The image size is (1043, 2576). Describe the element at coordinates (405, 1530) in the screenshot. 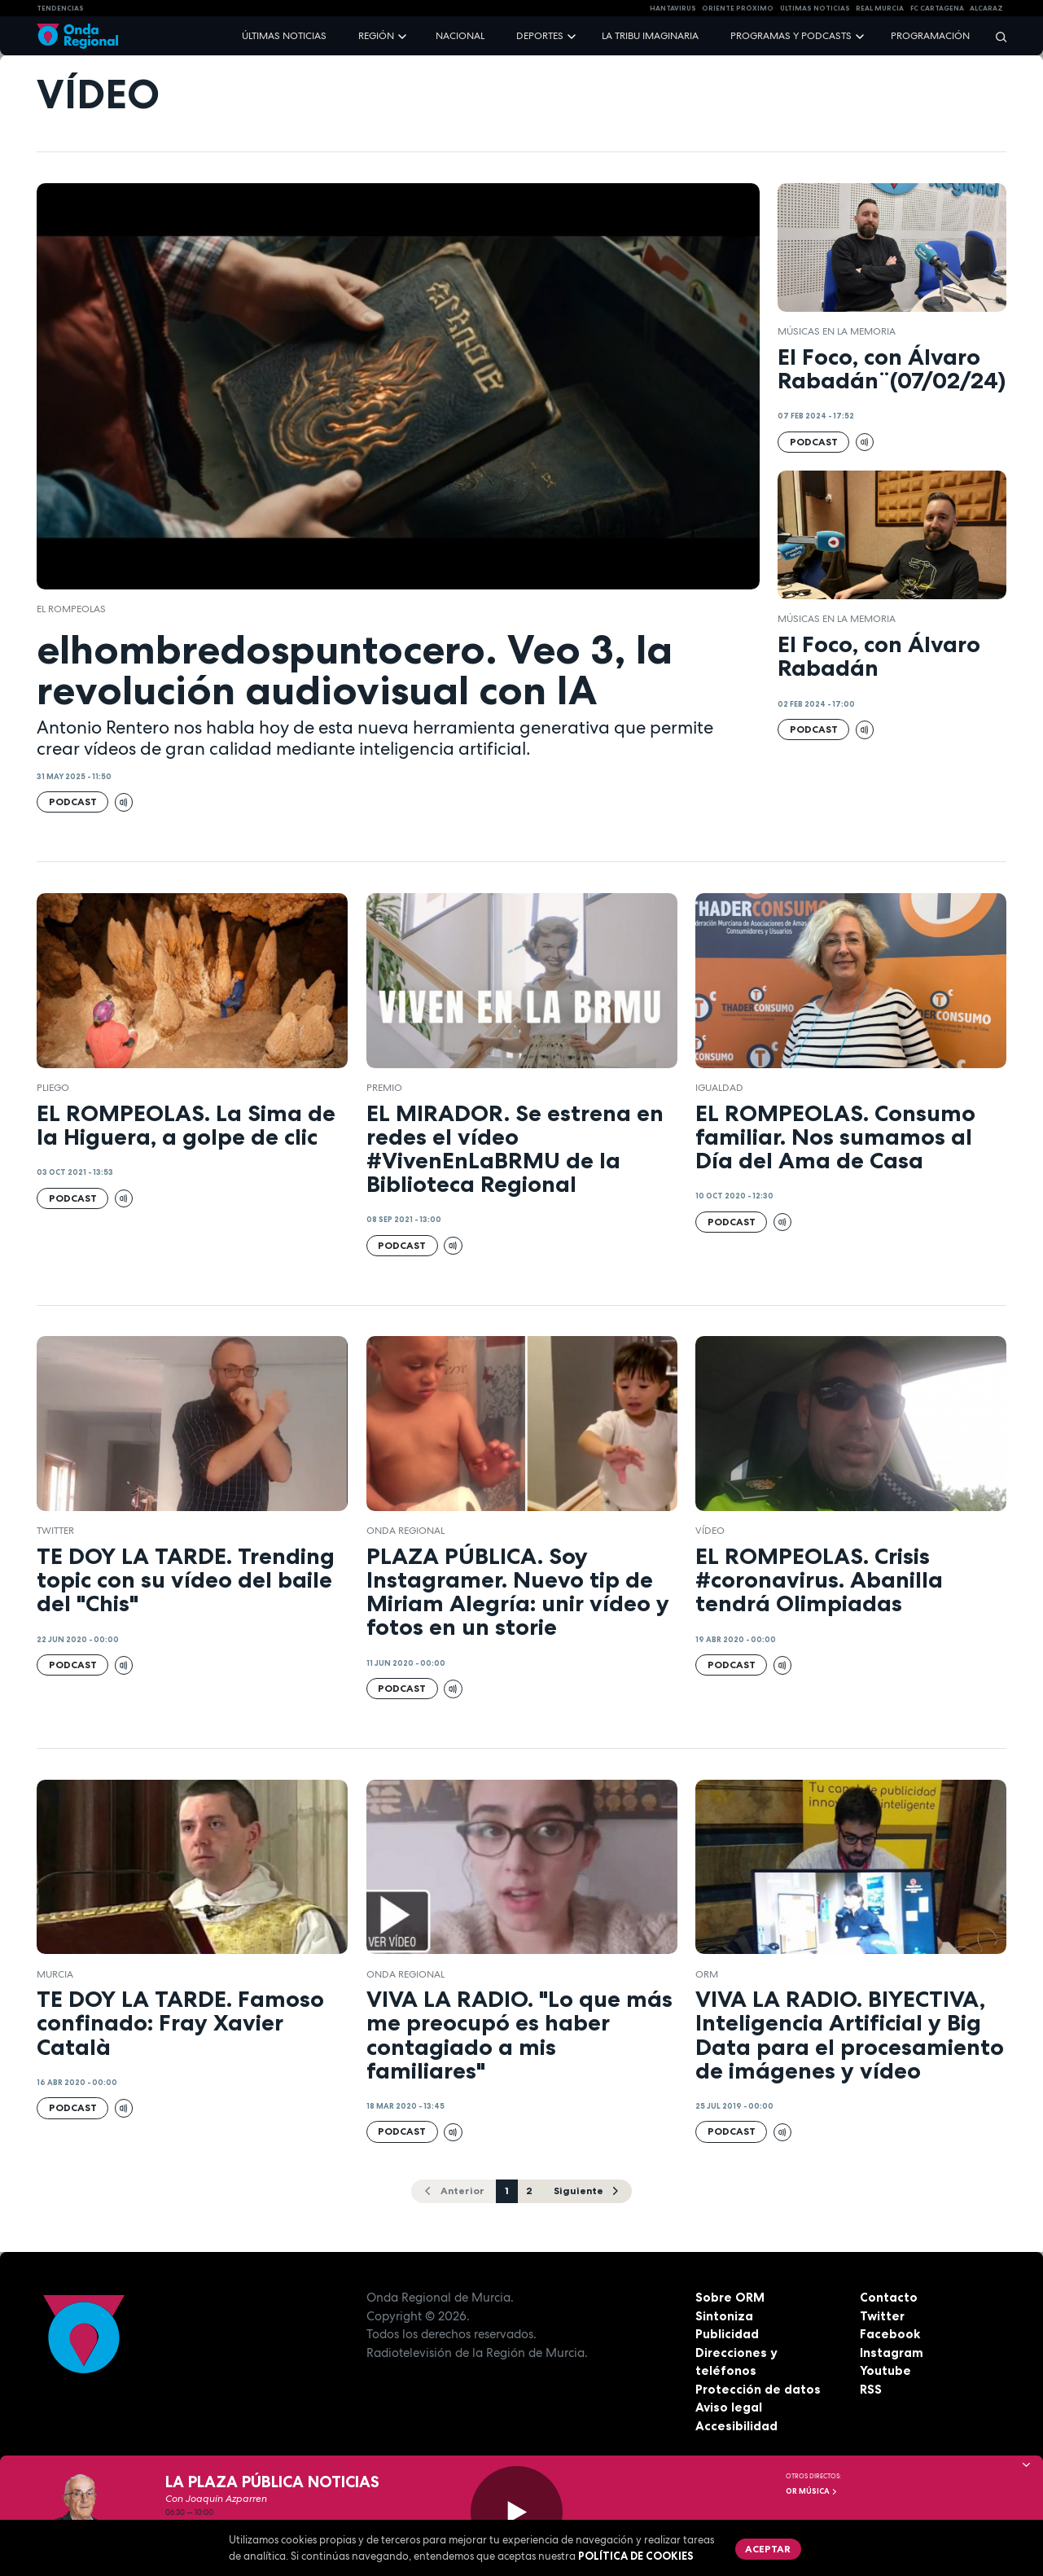

I see `Onda Regional` at that location.